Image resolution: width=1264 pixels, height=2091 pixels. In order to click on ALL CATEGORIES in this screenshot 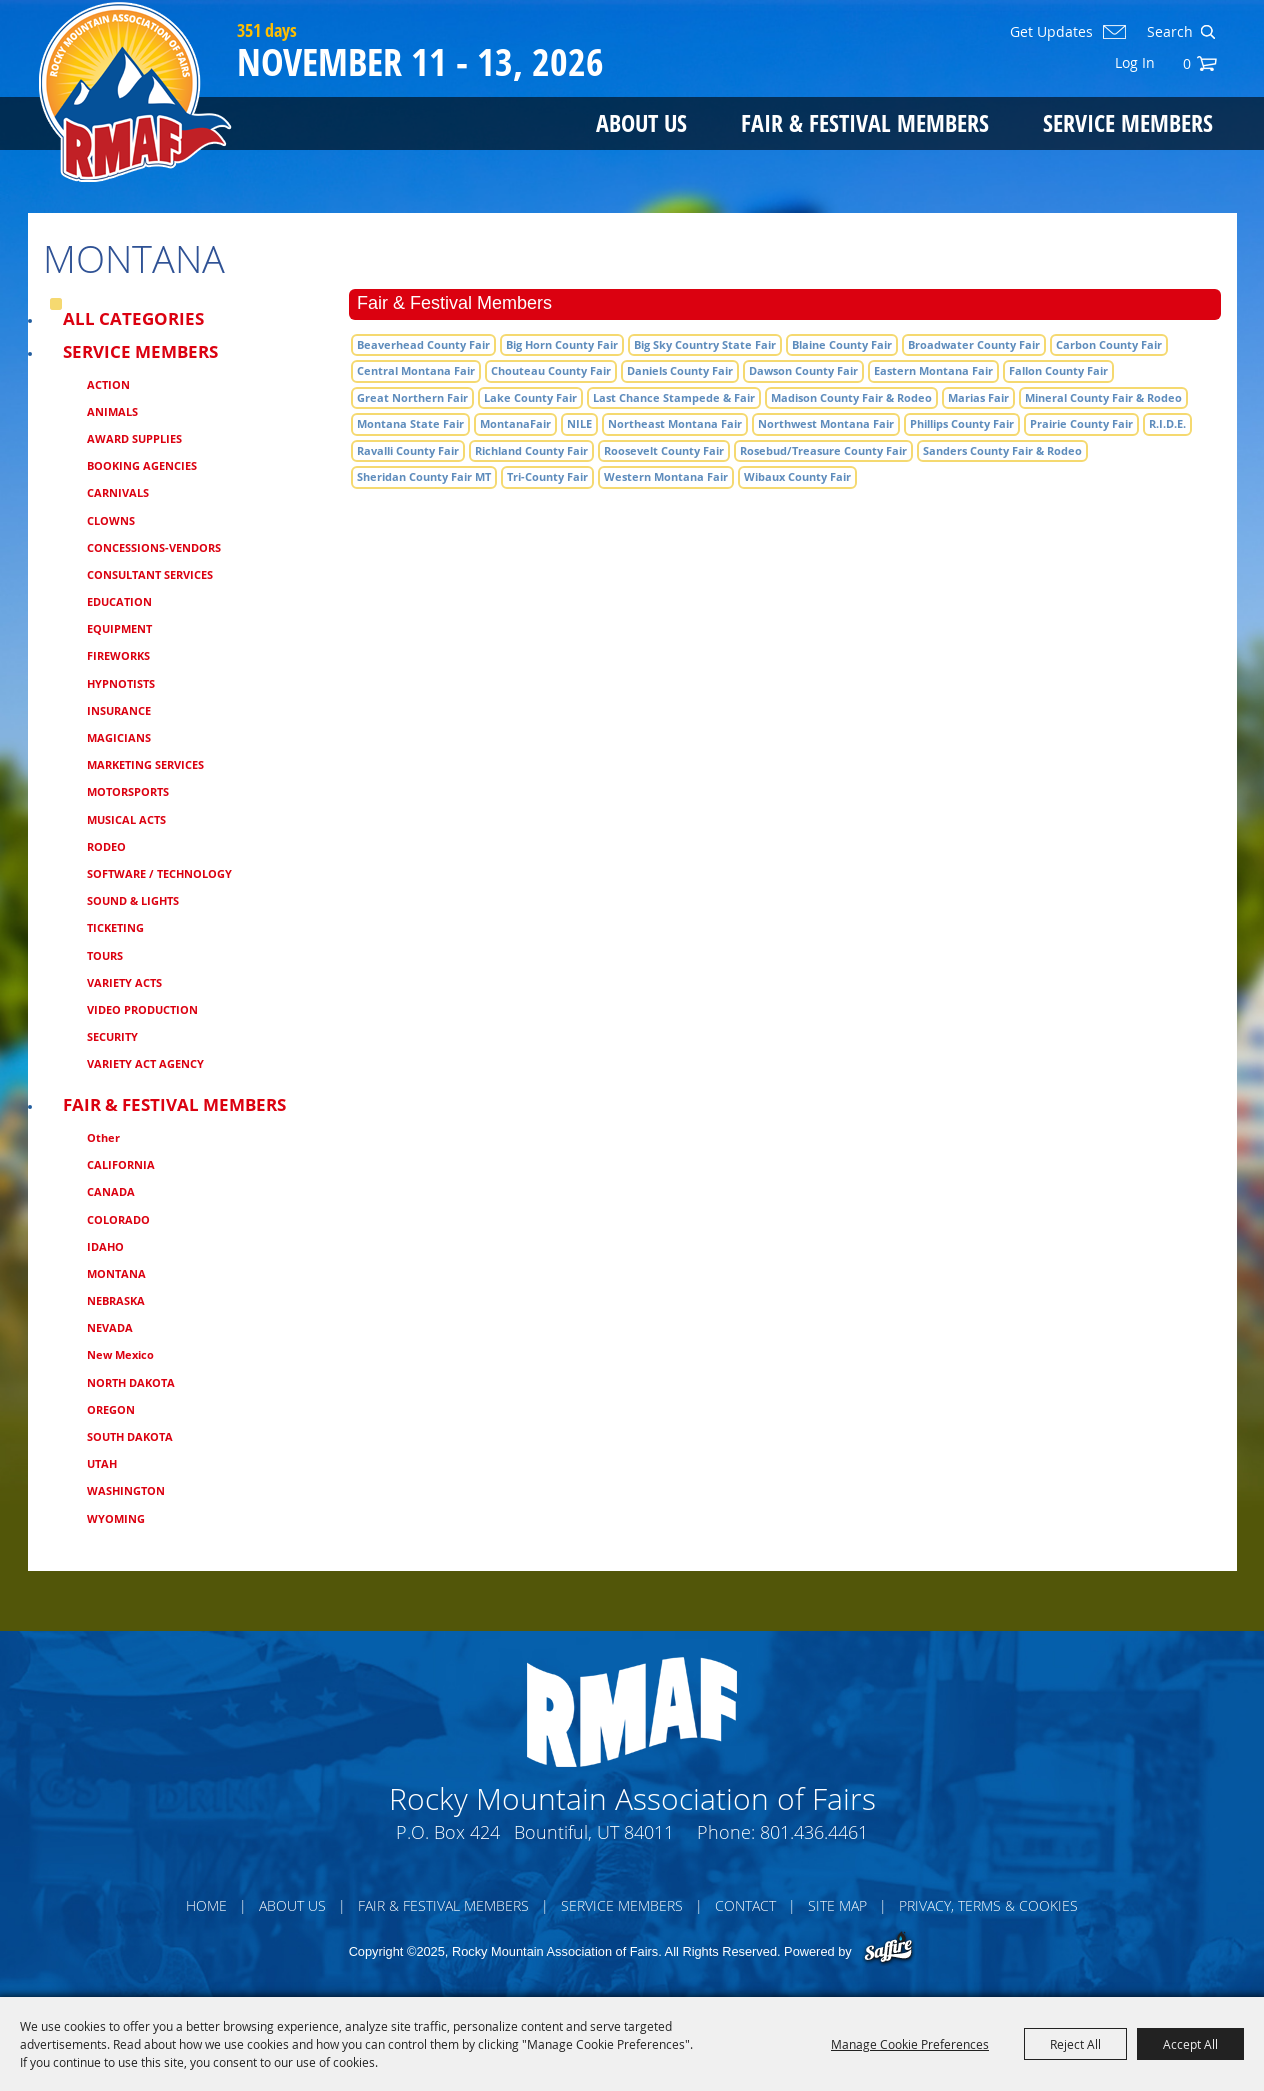, I will do `click(133, 318)`.